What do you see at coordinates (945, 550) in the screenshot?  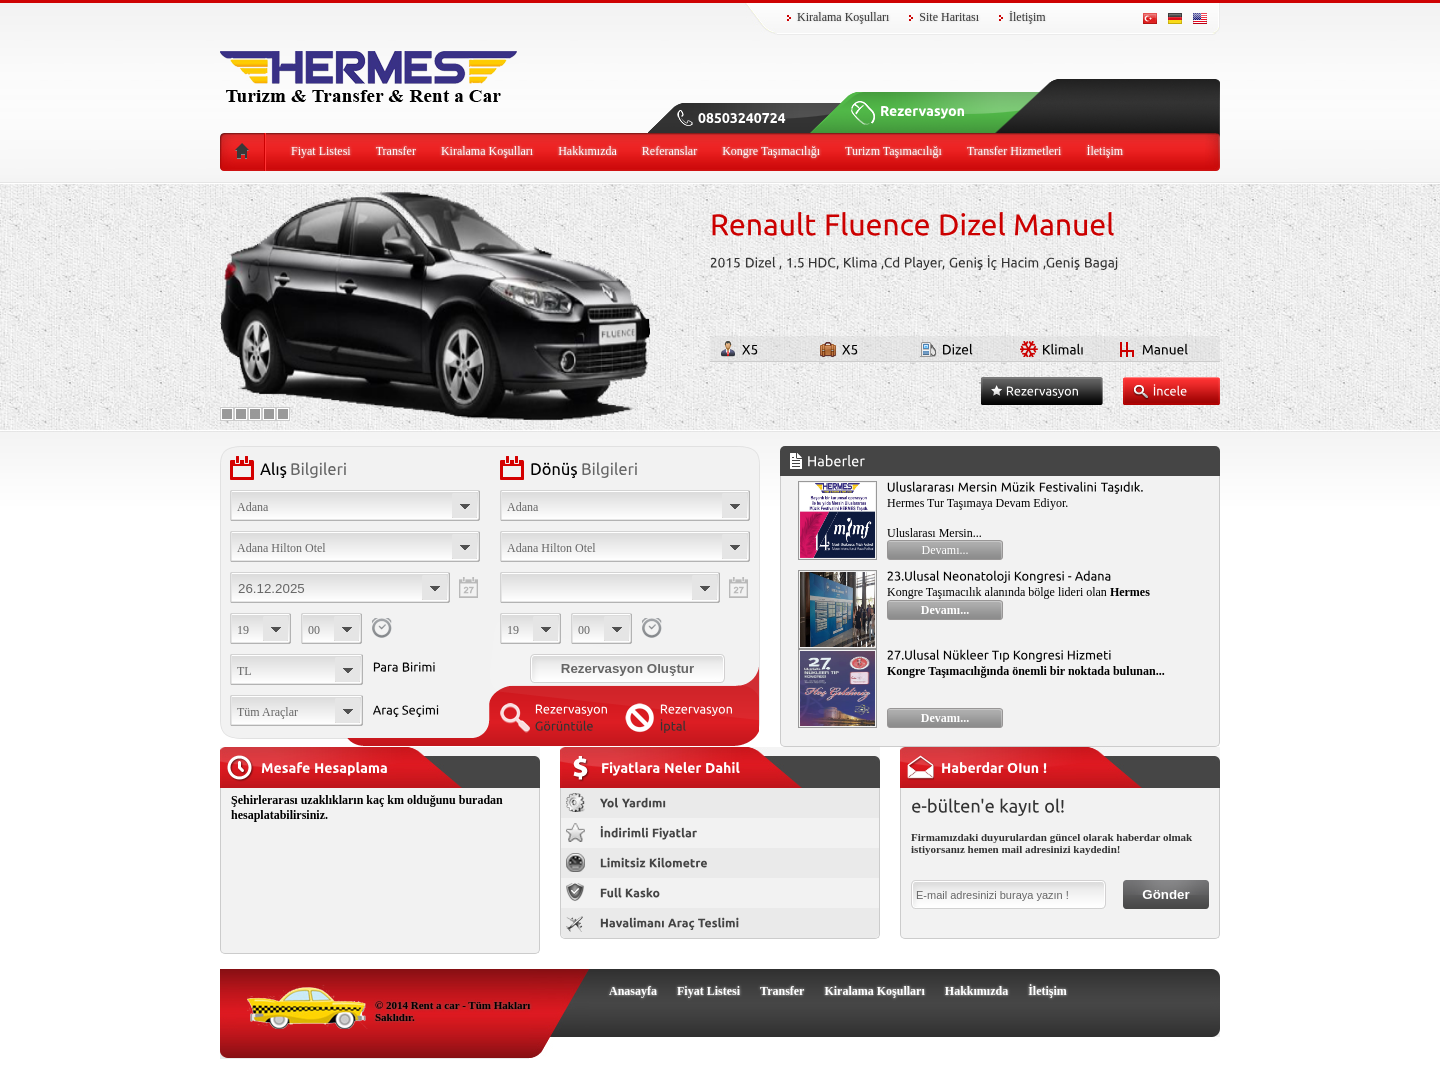 I see `Devamı...` at bounding box center [945, 550].